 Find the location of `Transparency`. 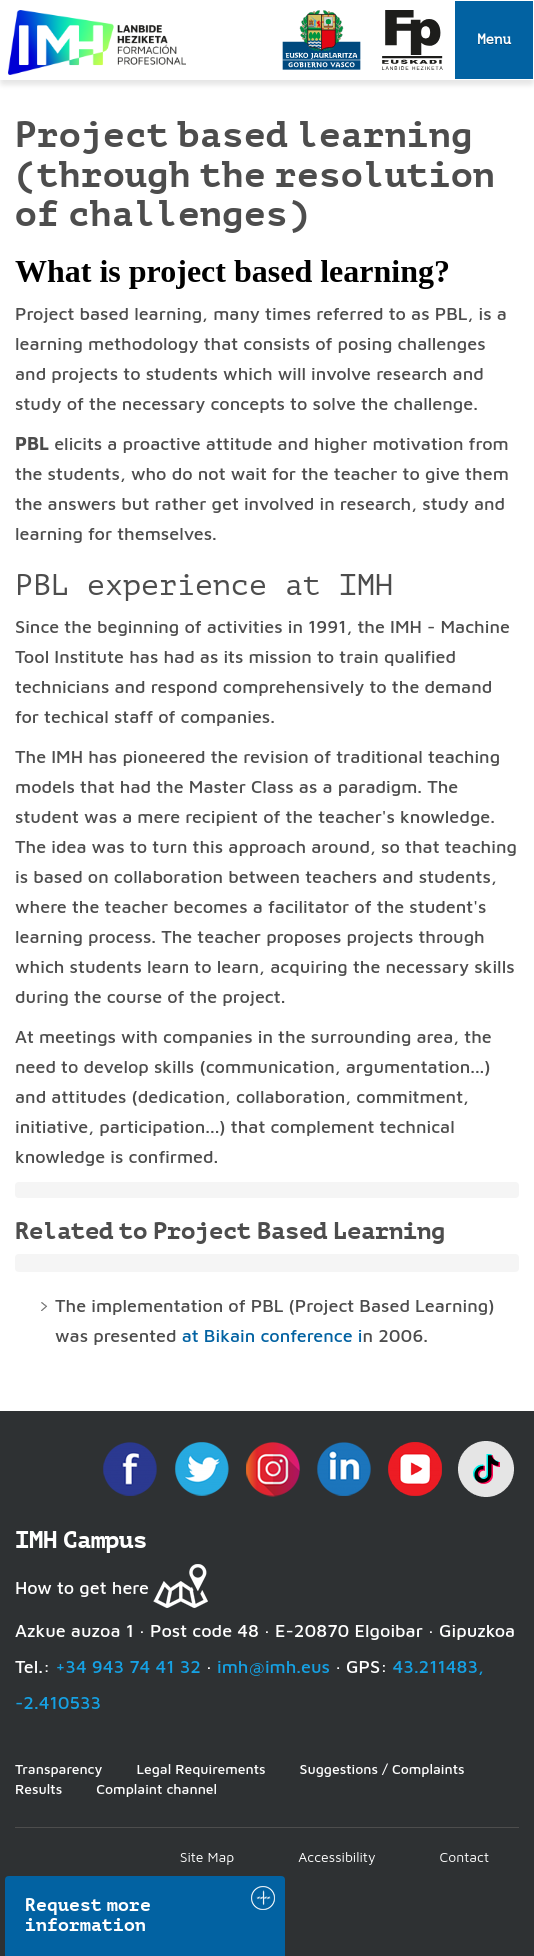

Transparency is located at coordinates (58, 1768).